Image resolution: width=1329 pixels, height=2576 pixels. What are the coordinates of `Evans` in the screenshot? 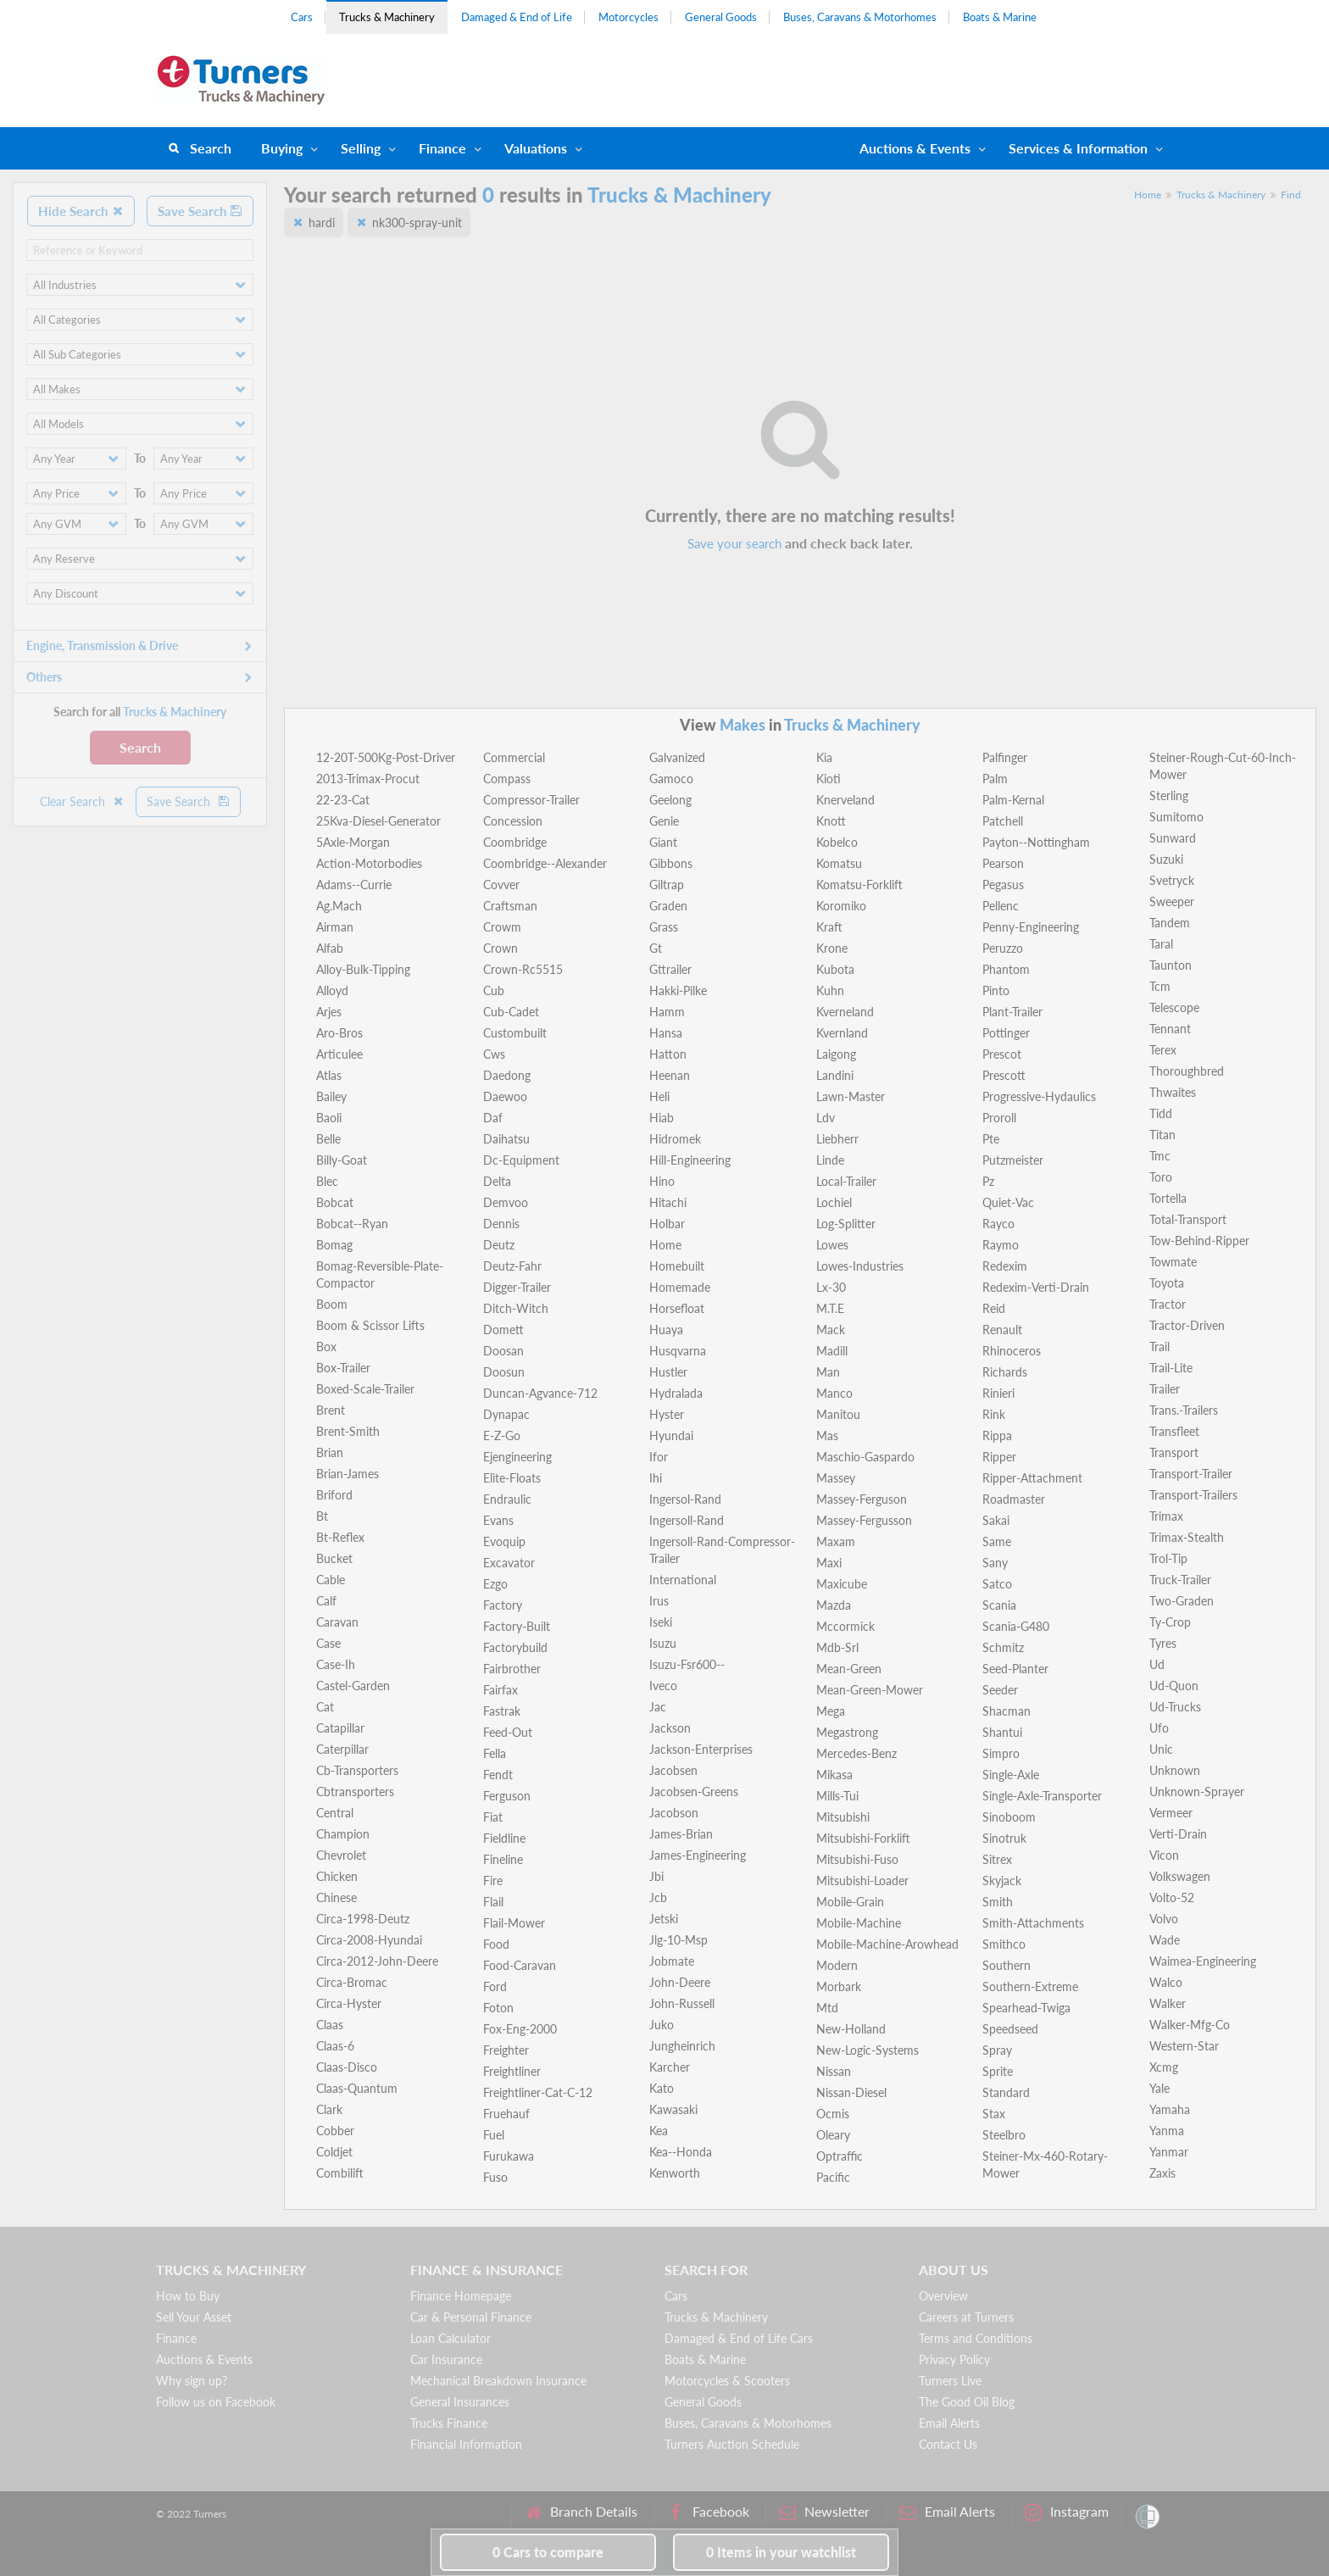 It's located at (498, 1520).